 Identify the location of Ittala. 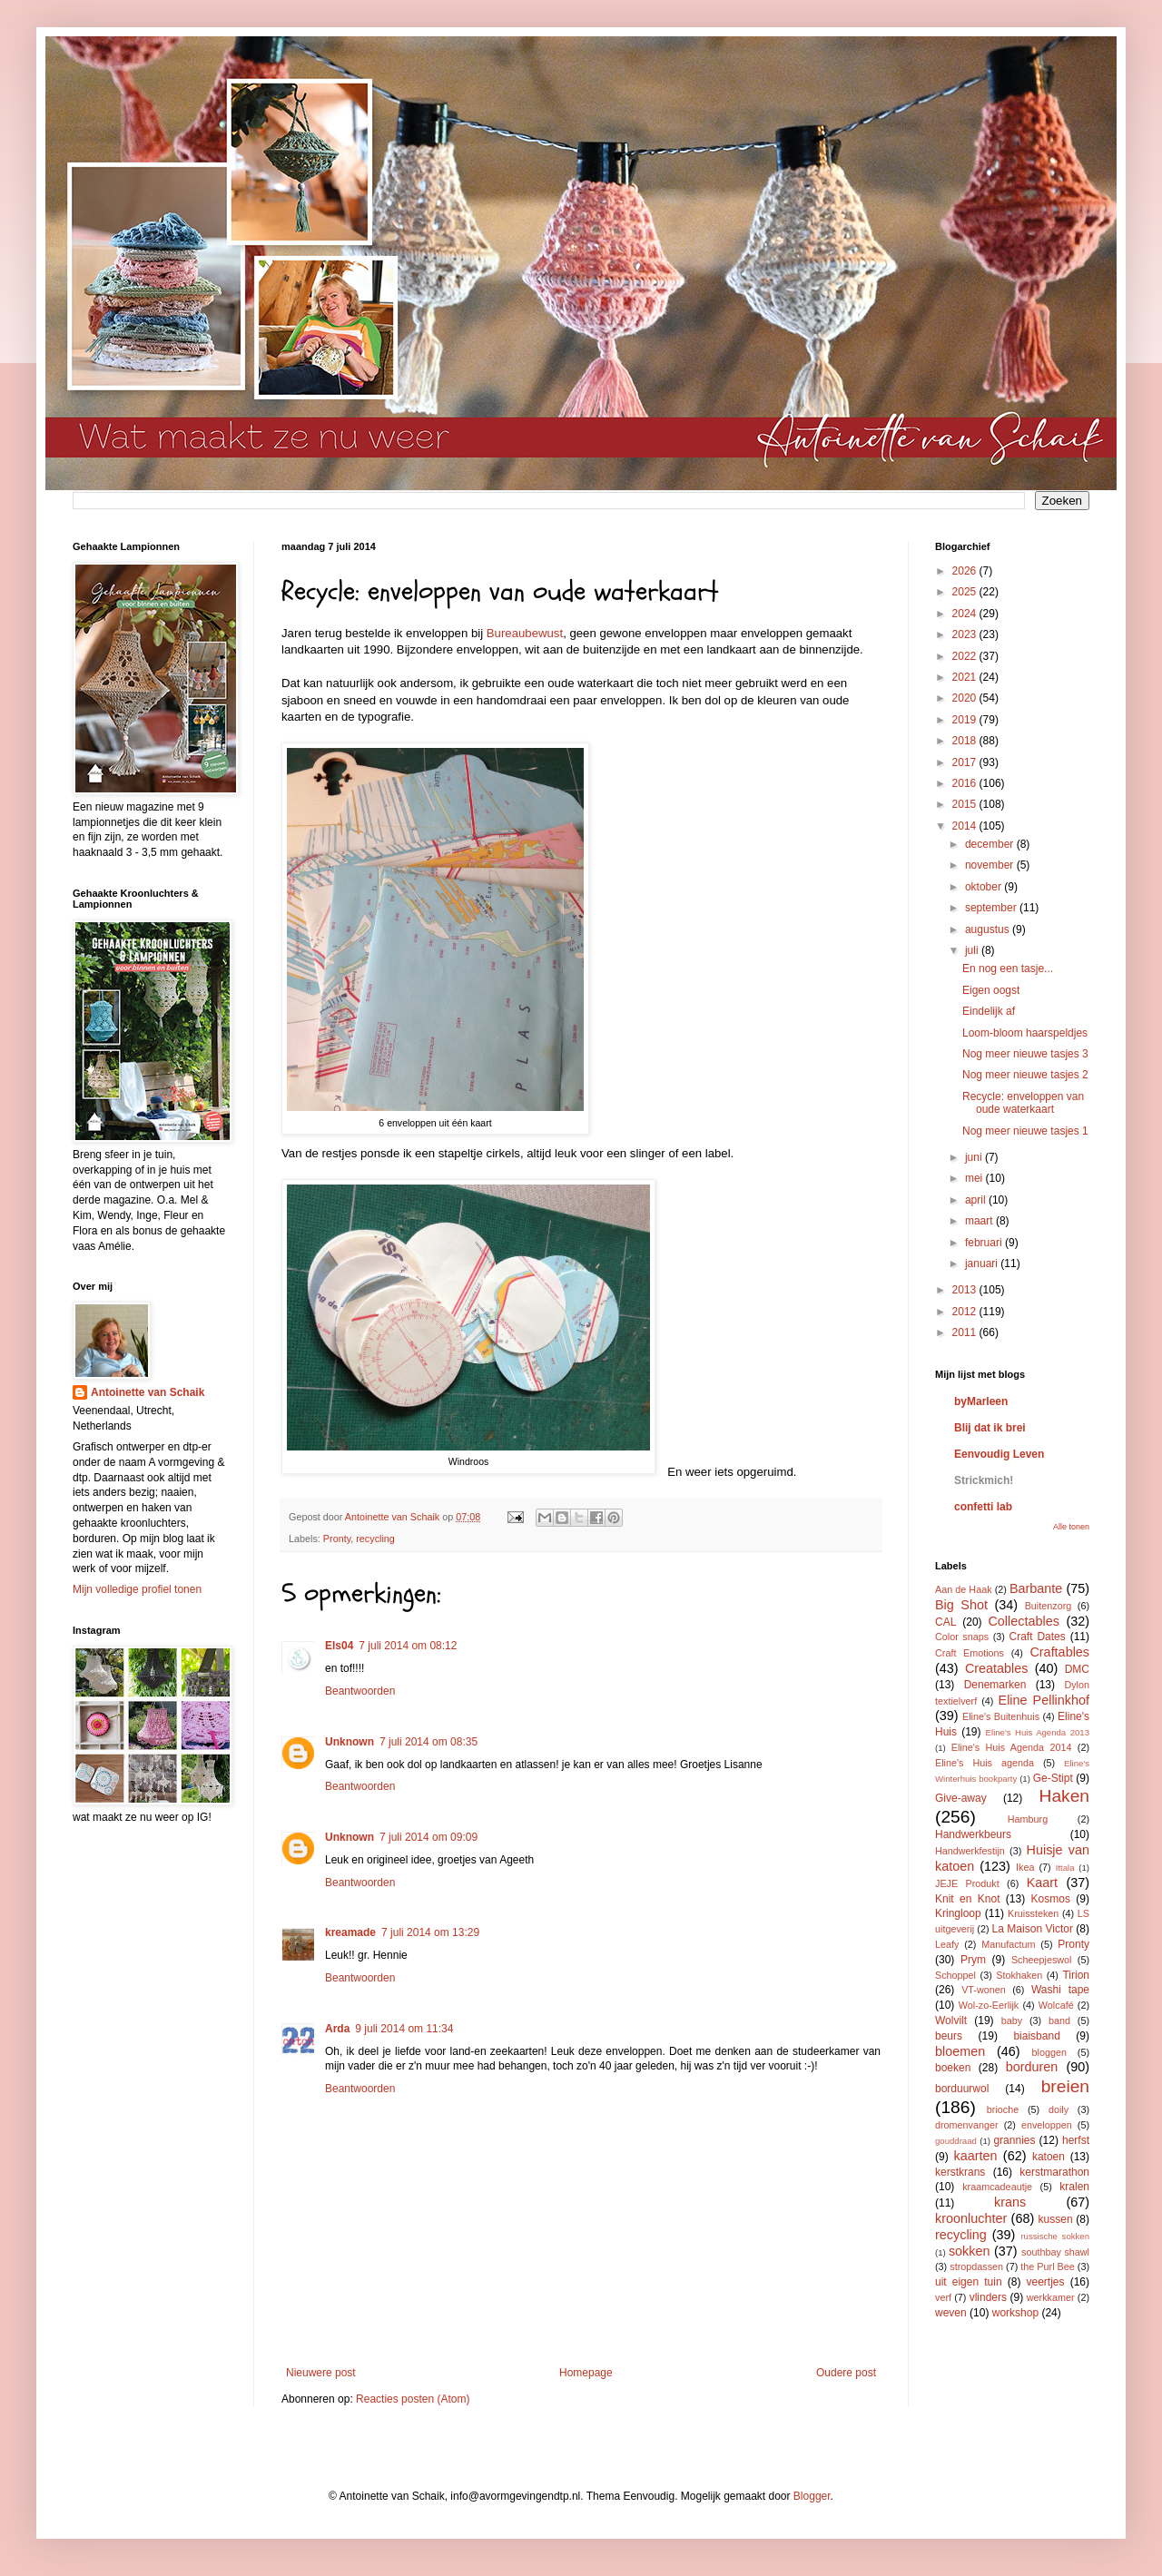
(1065, 1868).